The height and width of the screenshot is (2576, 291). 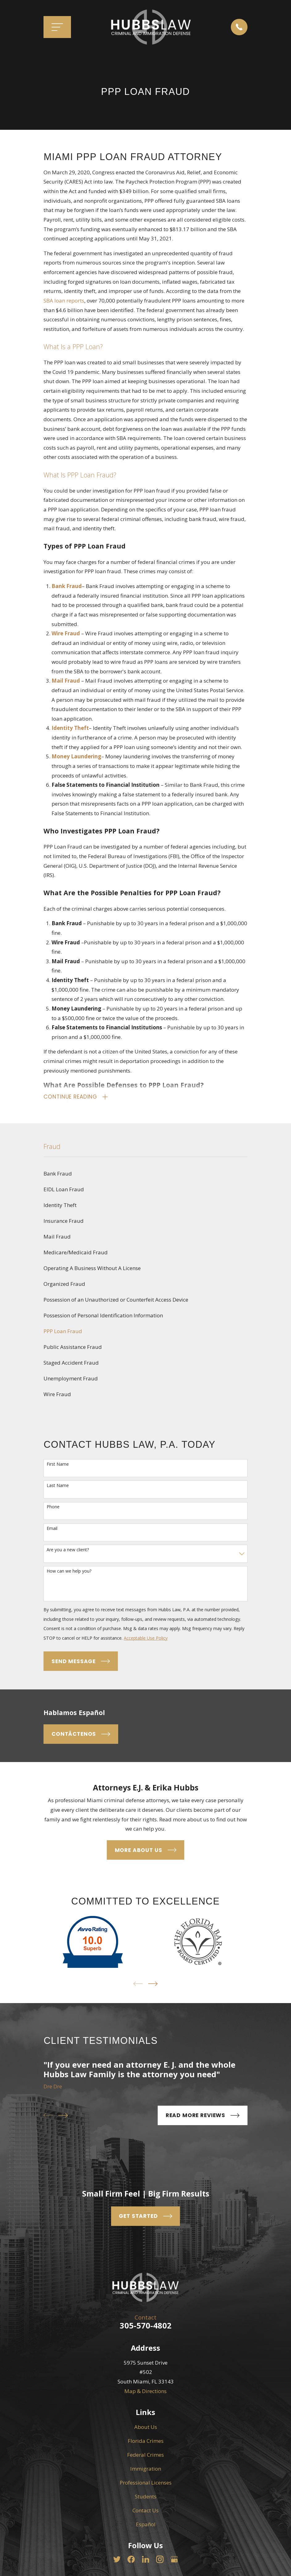 What do you see at coordinates (58, 1486) in the screenshot?
I see `Last Name` at bounding box center [58, 1486].